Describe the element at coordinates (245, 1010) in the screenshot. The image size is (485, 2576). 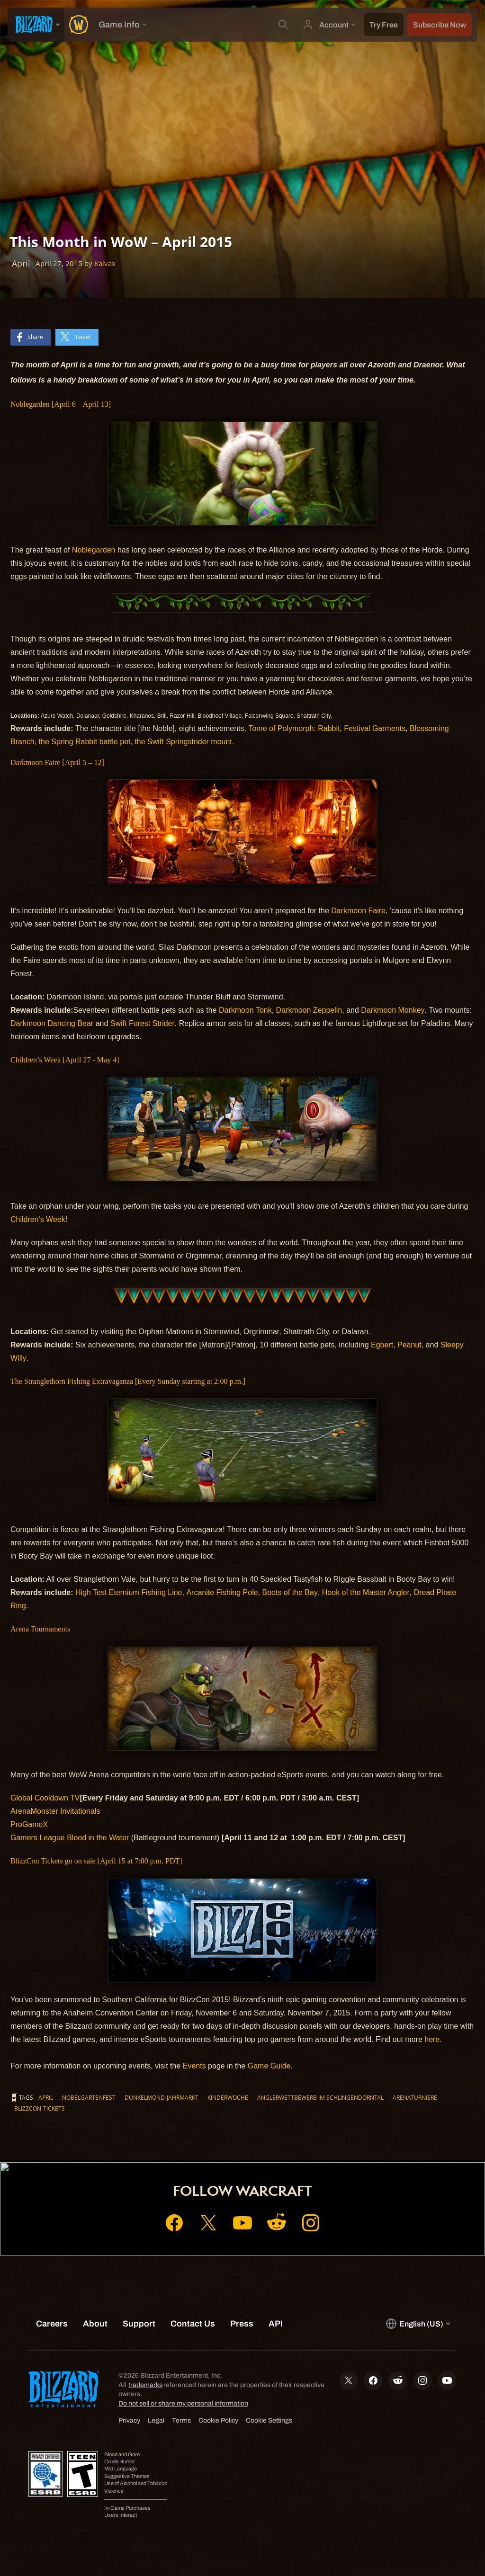
I see `Darkmoon Tonk` at that location.